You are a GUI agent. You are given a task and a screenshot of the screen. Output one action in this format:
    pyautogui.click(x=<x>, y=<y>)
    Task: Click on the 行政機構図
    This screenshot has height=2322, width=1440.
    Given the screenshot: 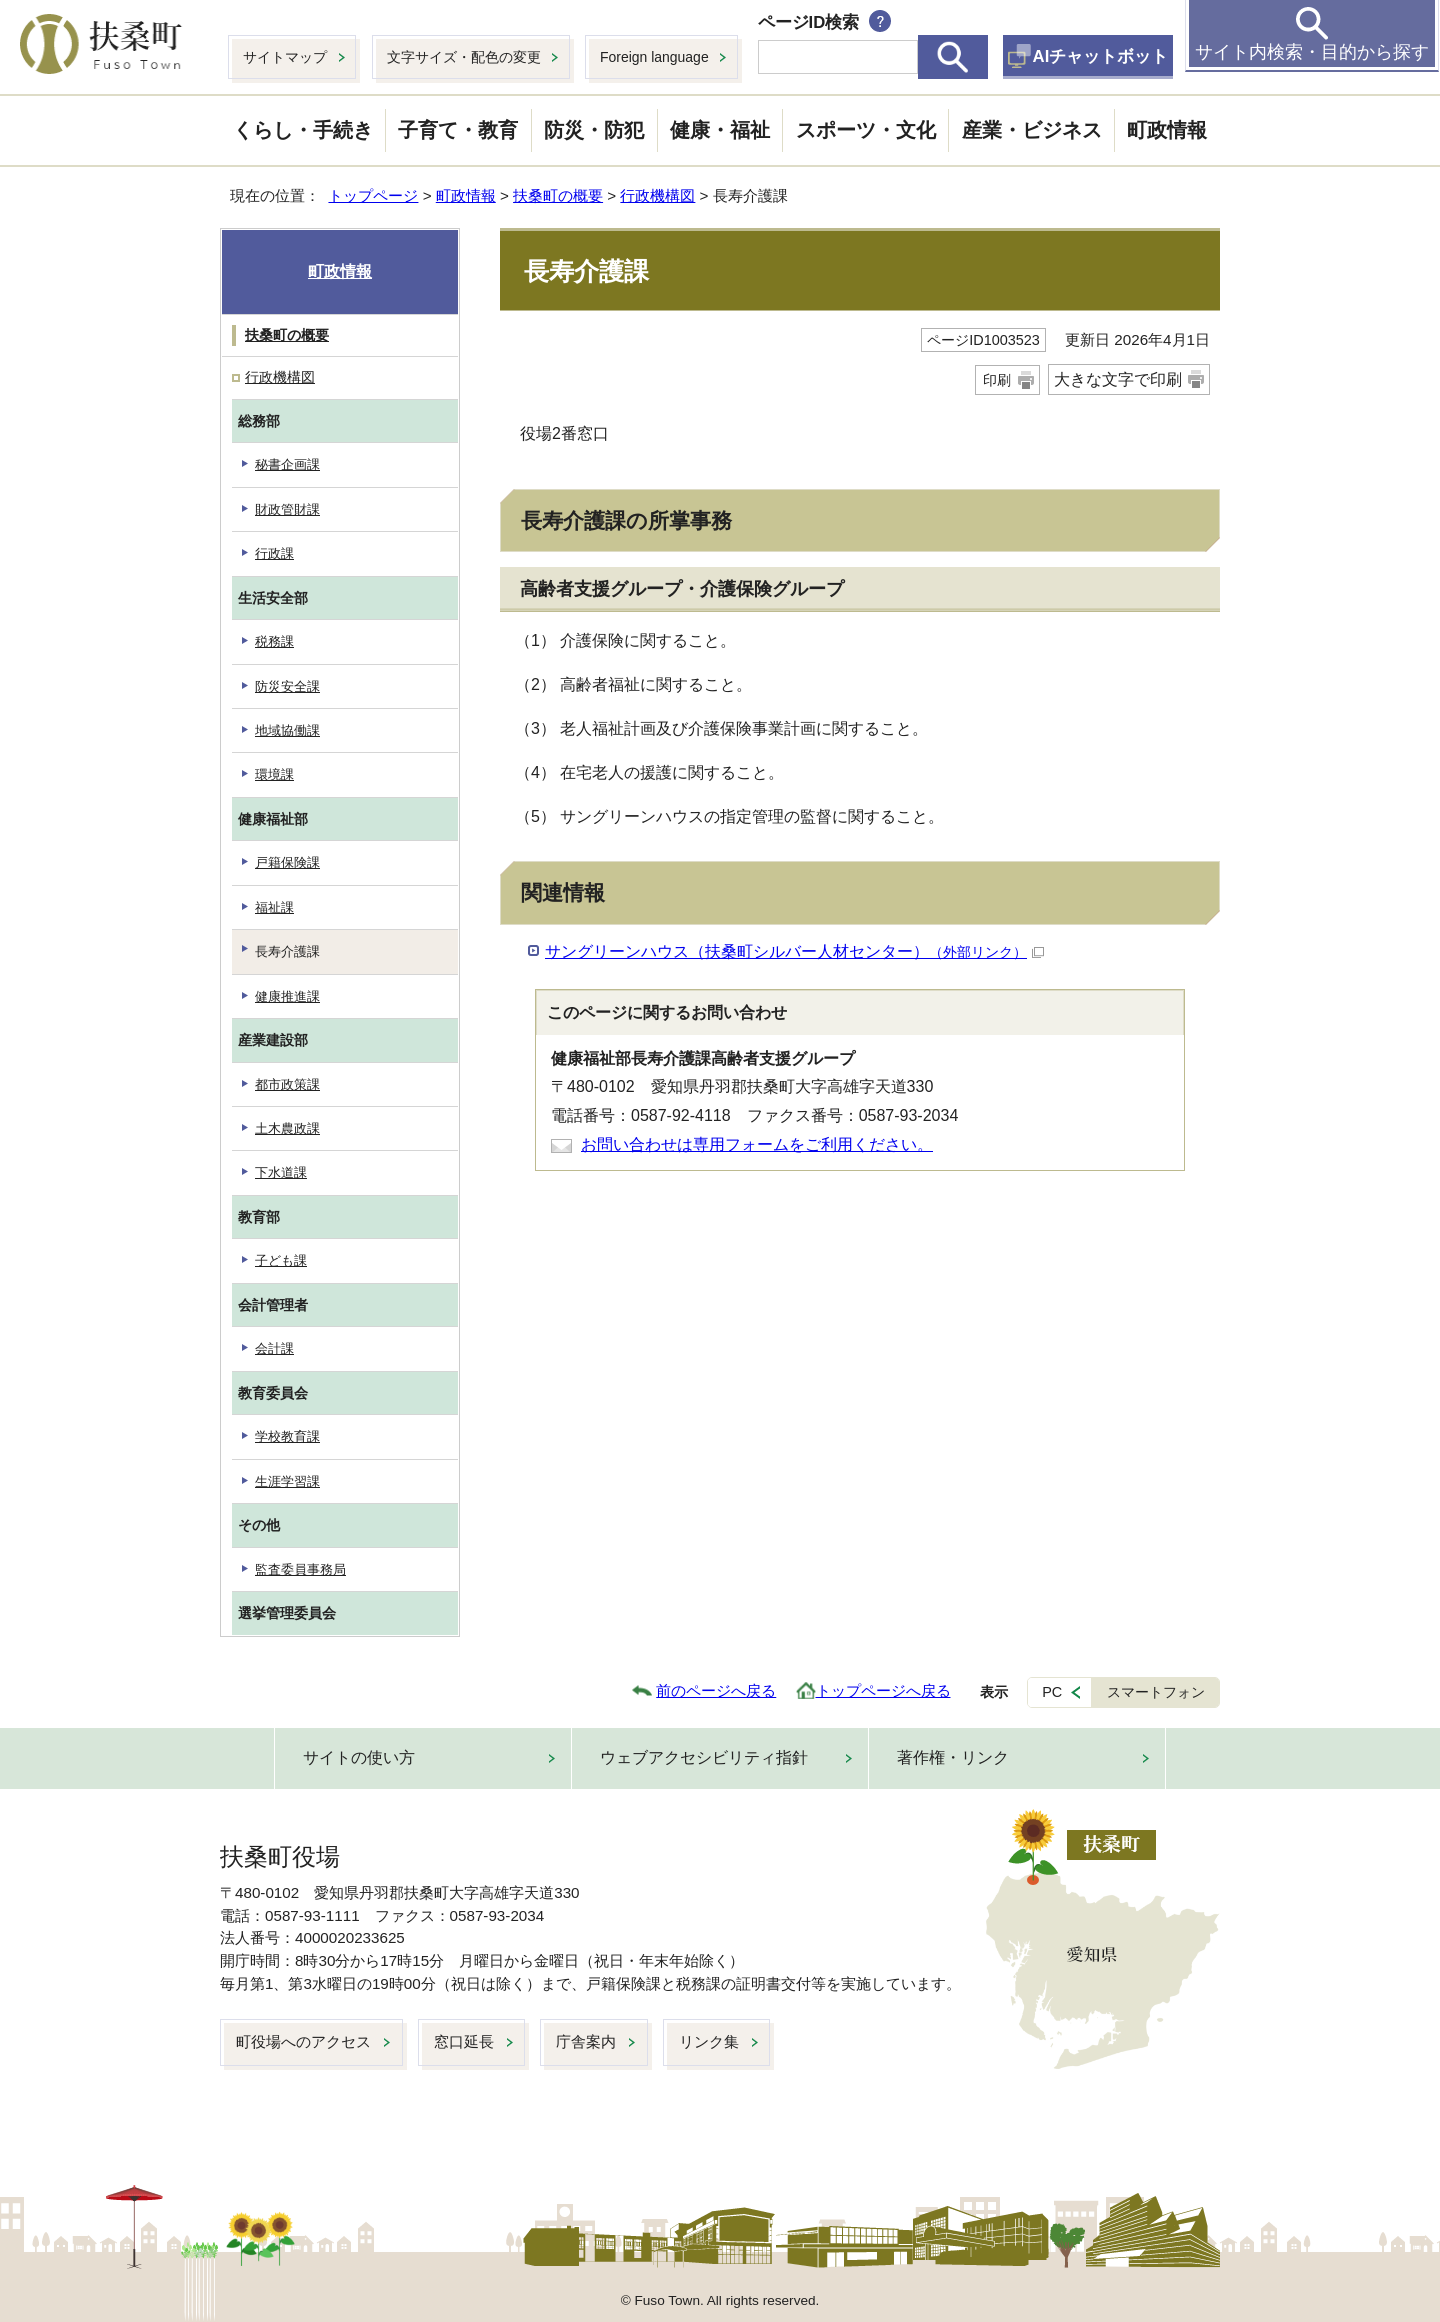 What is the action you would take?
    pyautogui.click(x=657, y=195)
    